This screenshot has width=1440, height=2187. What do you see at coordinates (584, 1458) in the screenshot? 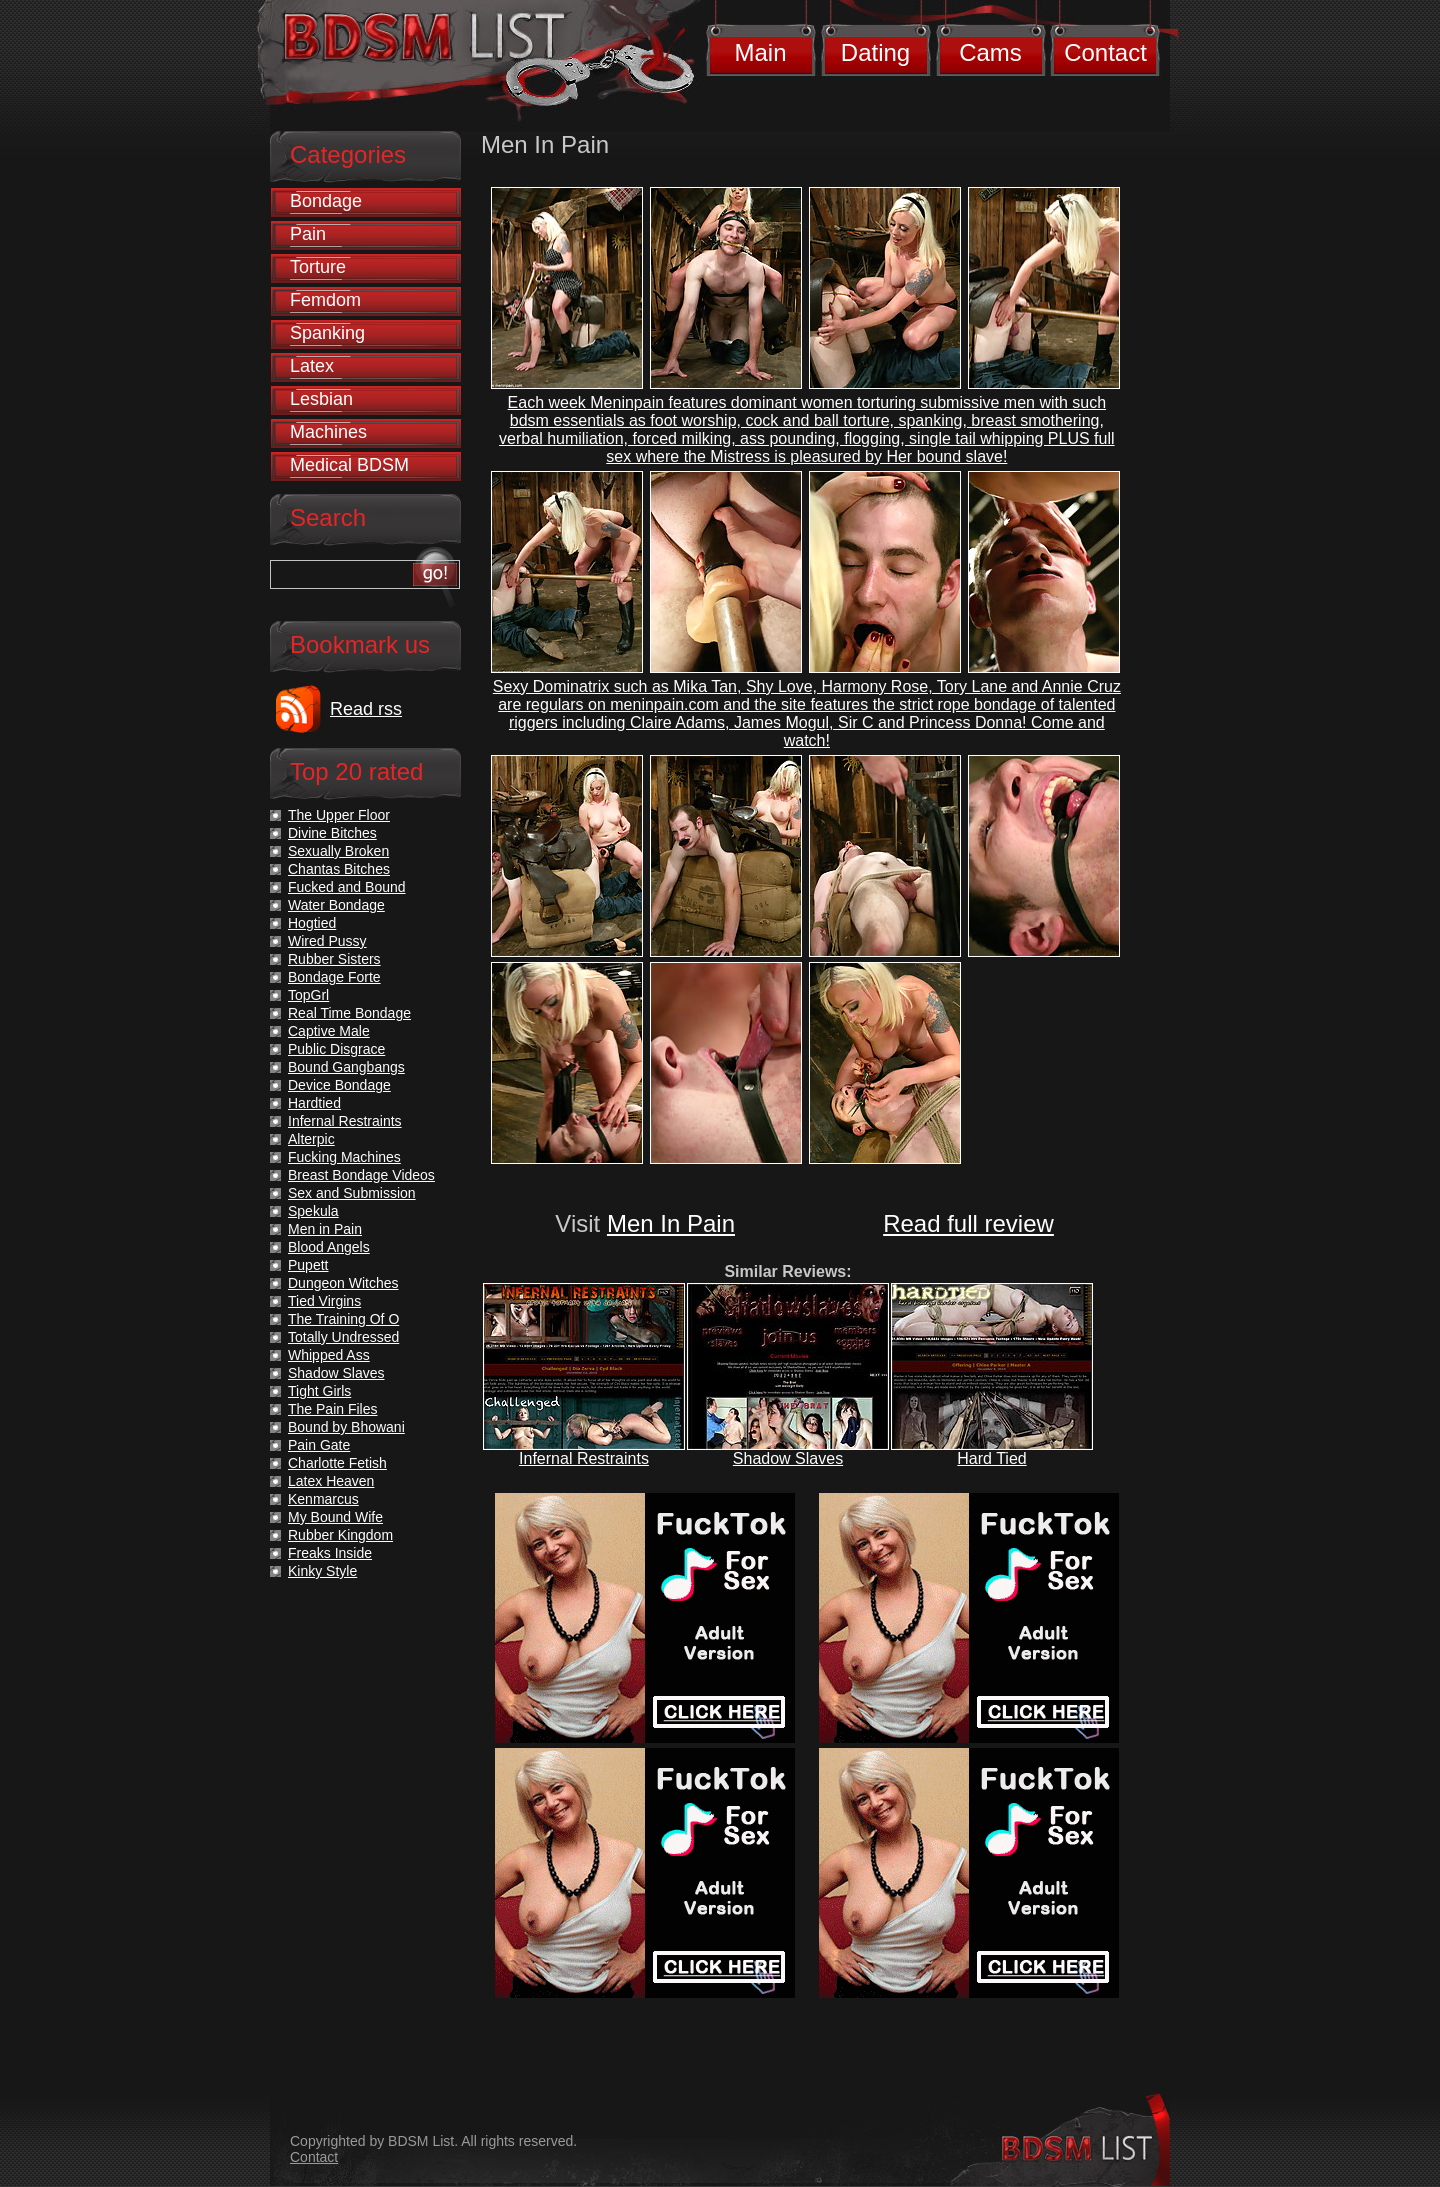
I see `Infernal Restraints` at bounding box center [584, 1458].